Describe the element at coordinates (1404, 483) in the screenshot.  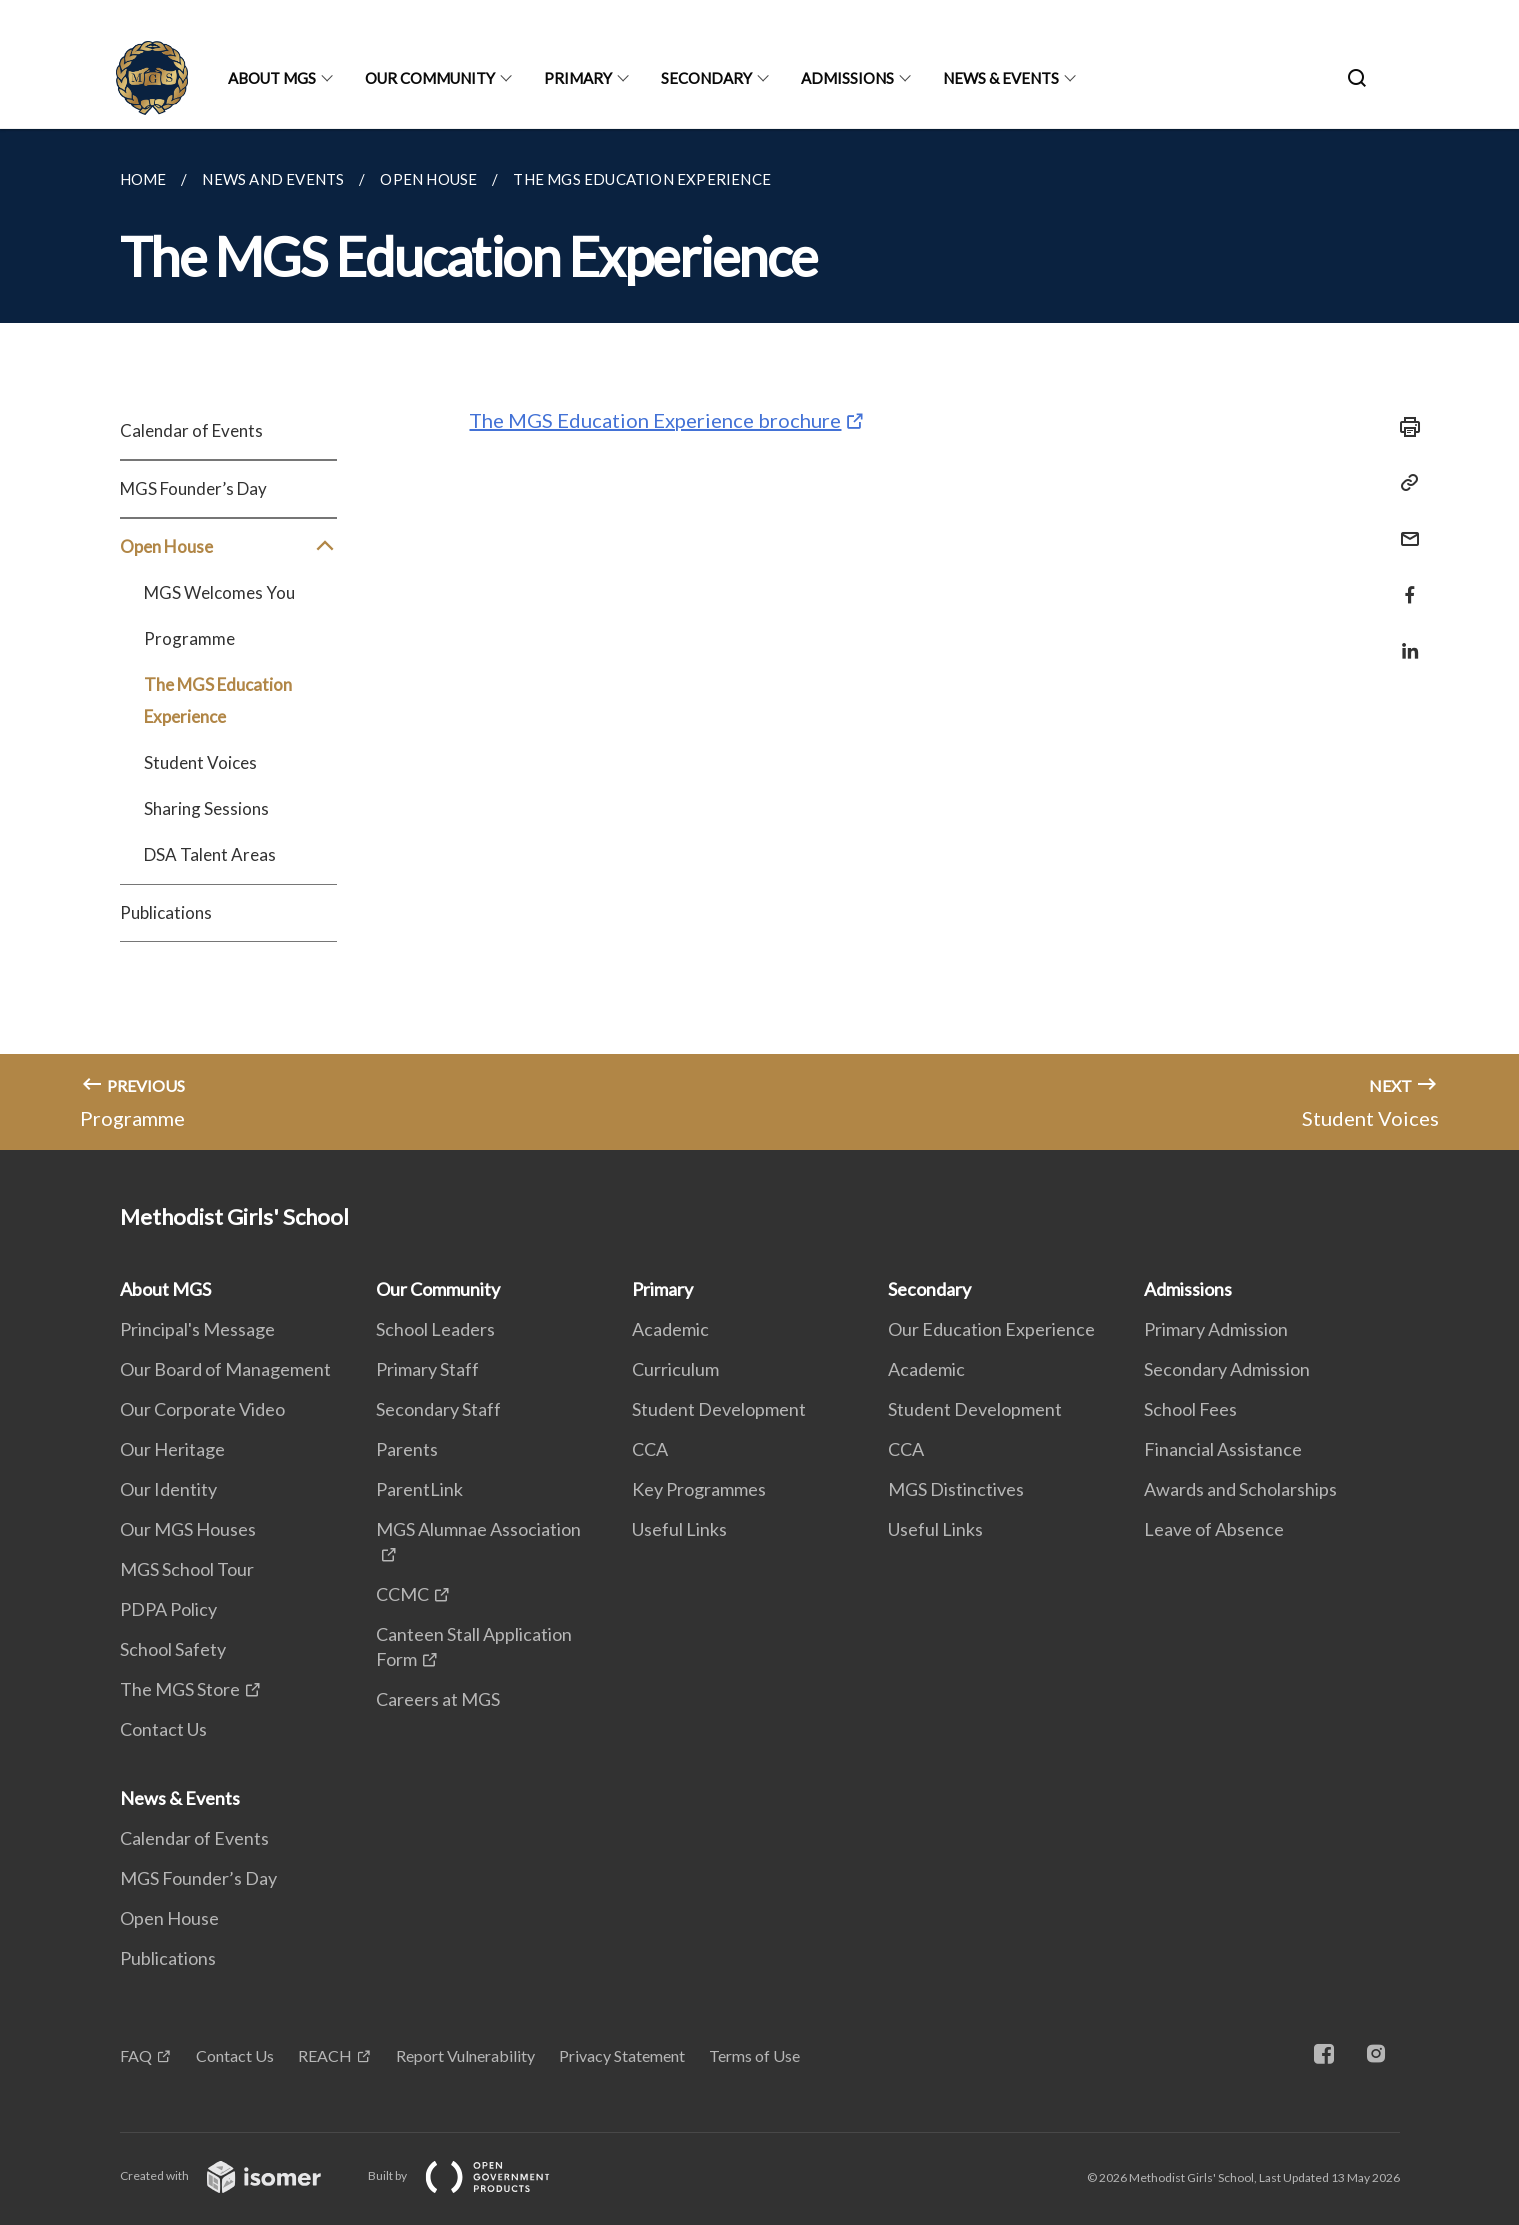
I see `[Copy Link]` at that location.